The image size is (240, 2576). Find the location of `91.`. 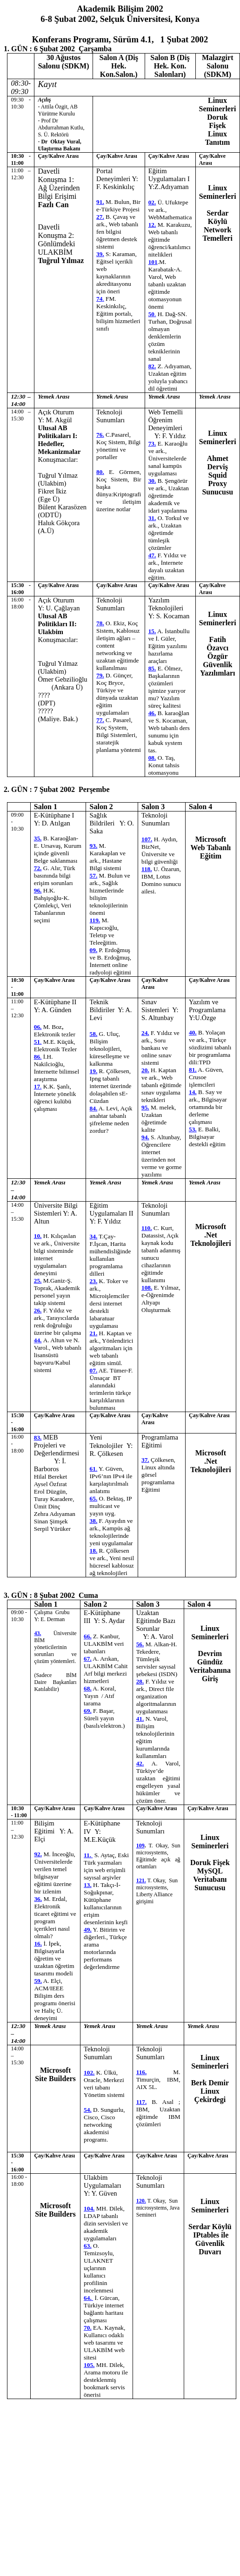

91. is located at coordinates (100, 201).